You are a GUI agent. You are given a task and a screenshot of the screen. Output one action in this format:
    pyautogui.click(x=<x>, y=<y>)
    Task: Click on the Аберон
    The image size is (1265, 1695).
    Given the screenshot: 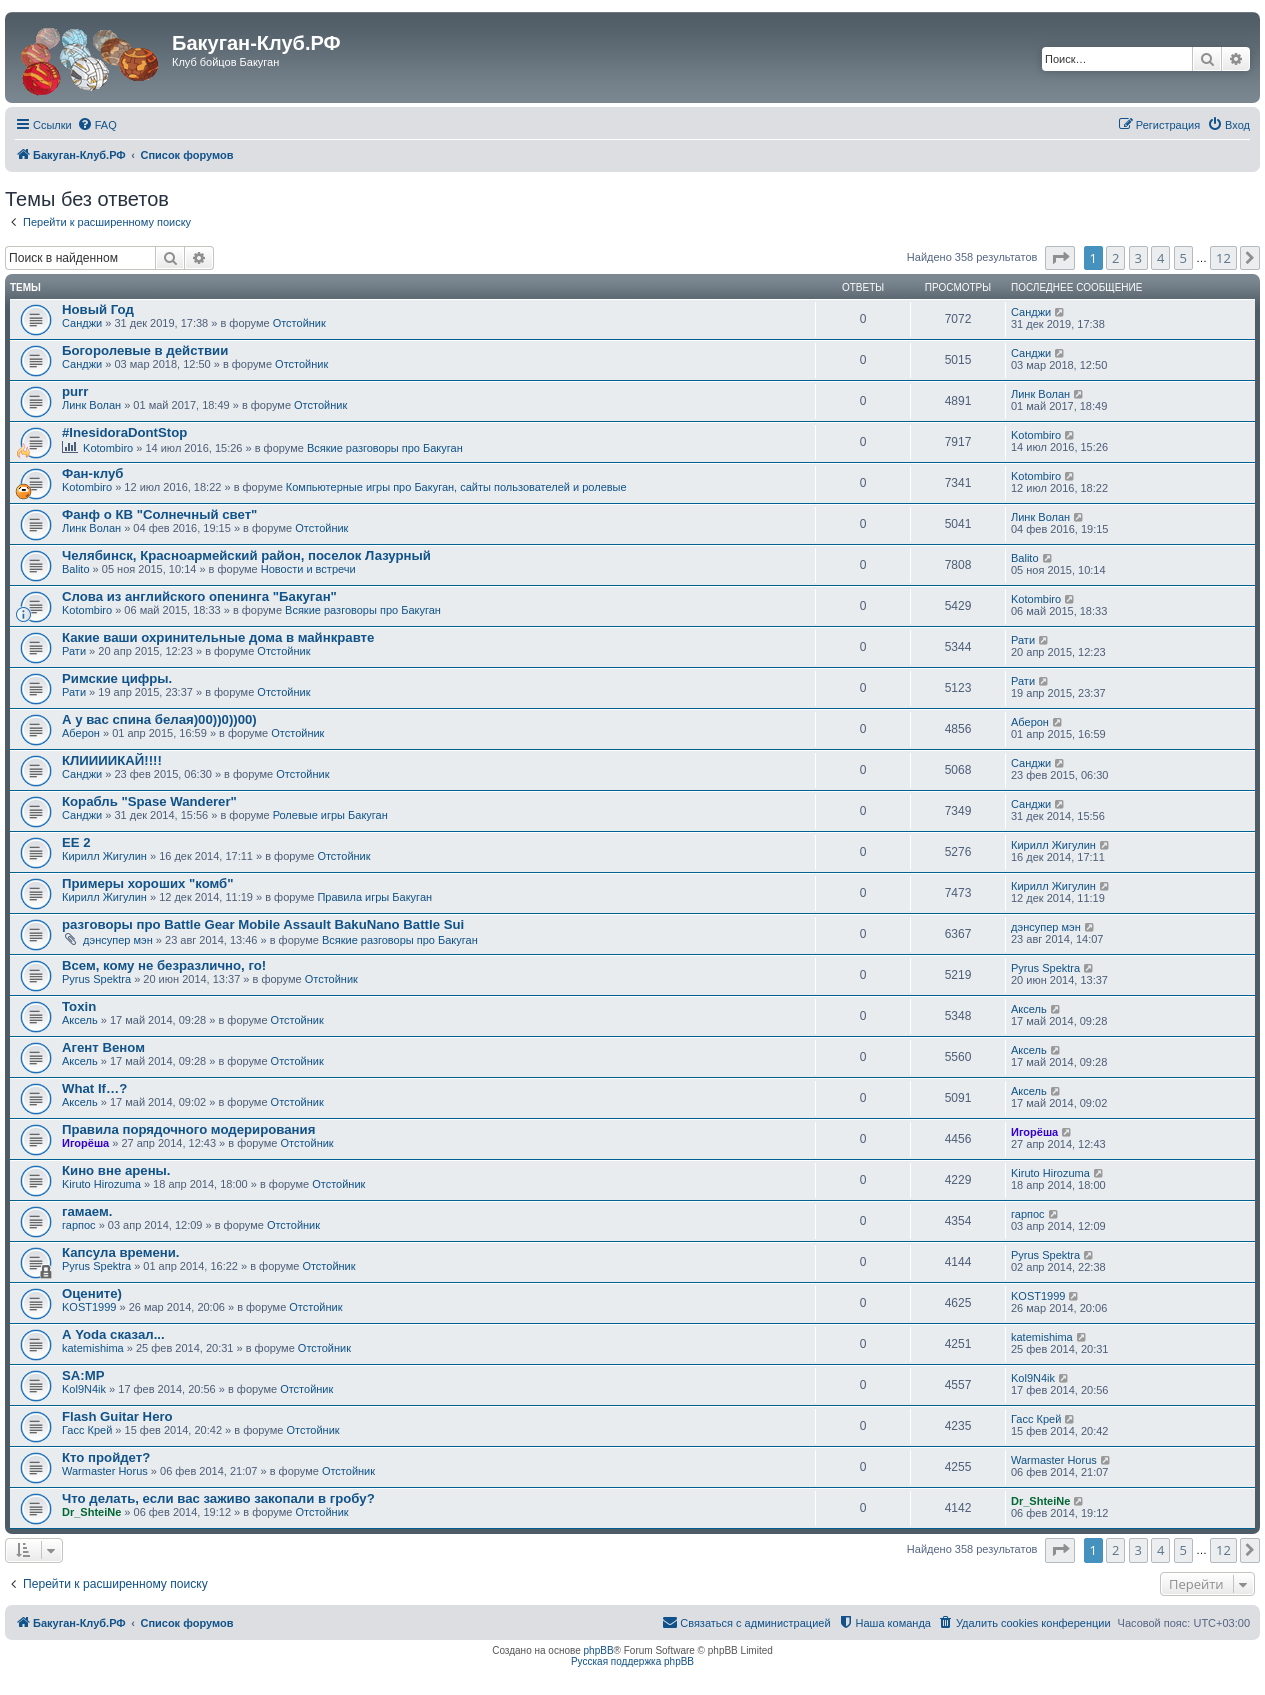 What is the action you would take?
    pyautogui.click(x=81, y=733)
    